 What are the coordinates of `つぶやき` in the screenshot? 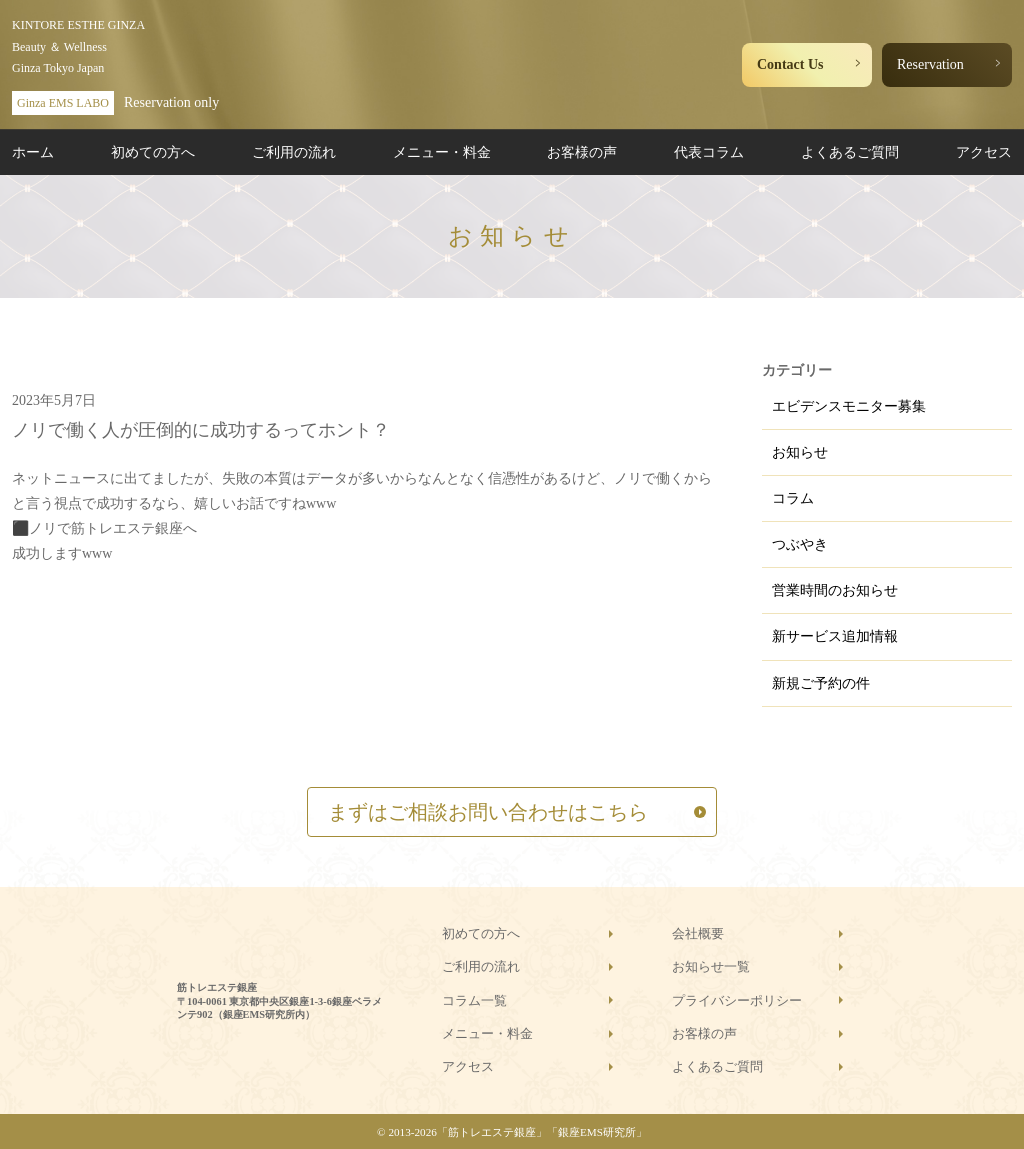 It's located at (800, 544).